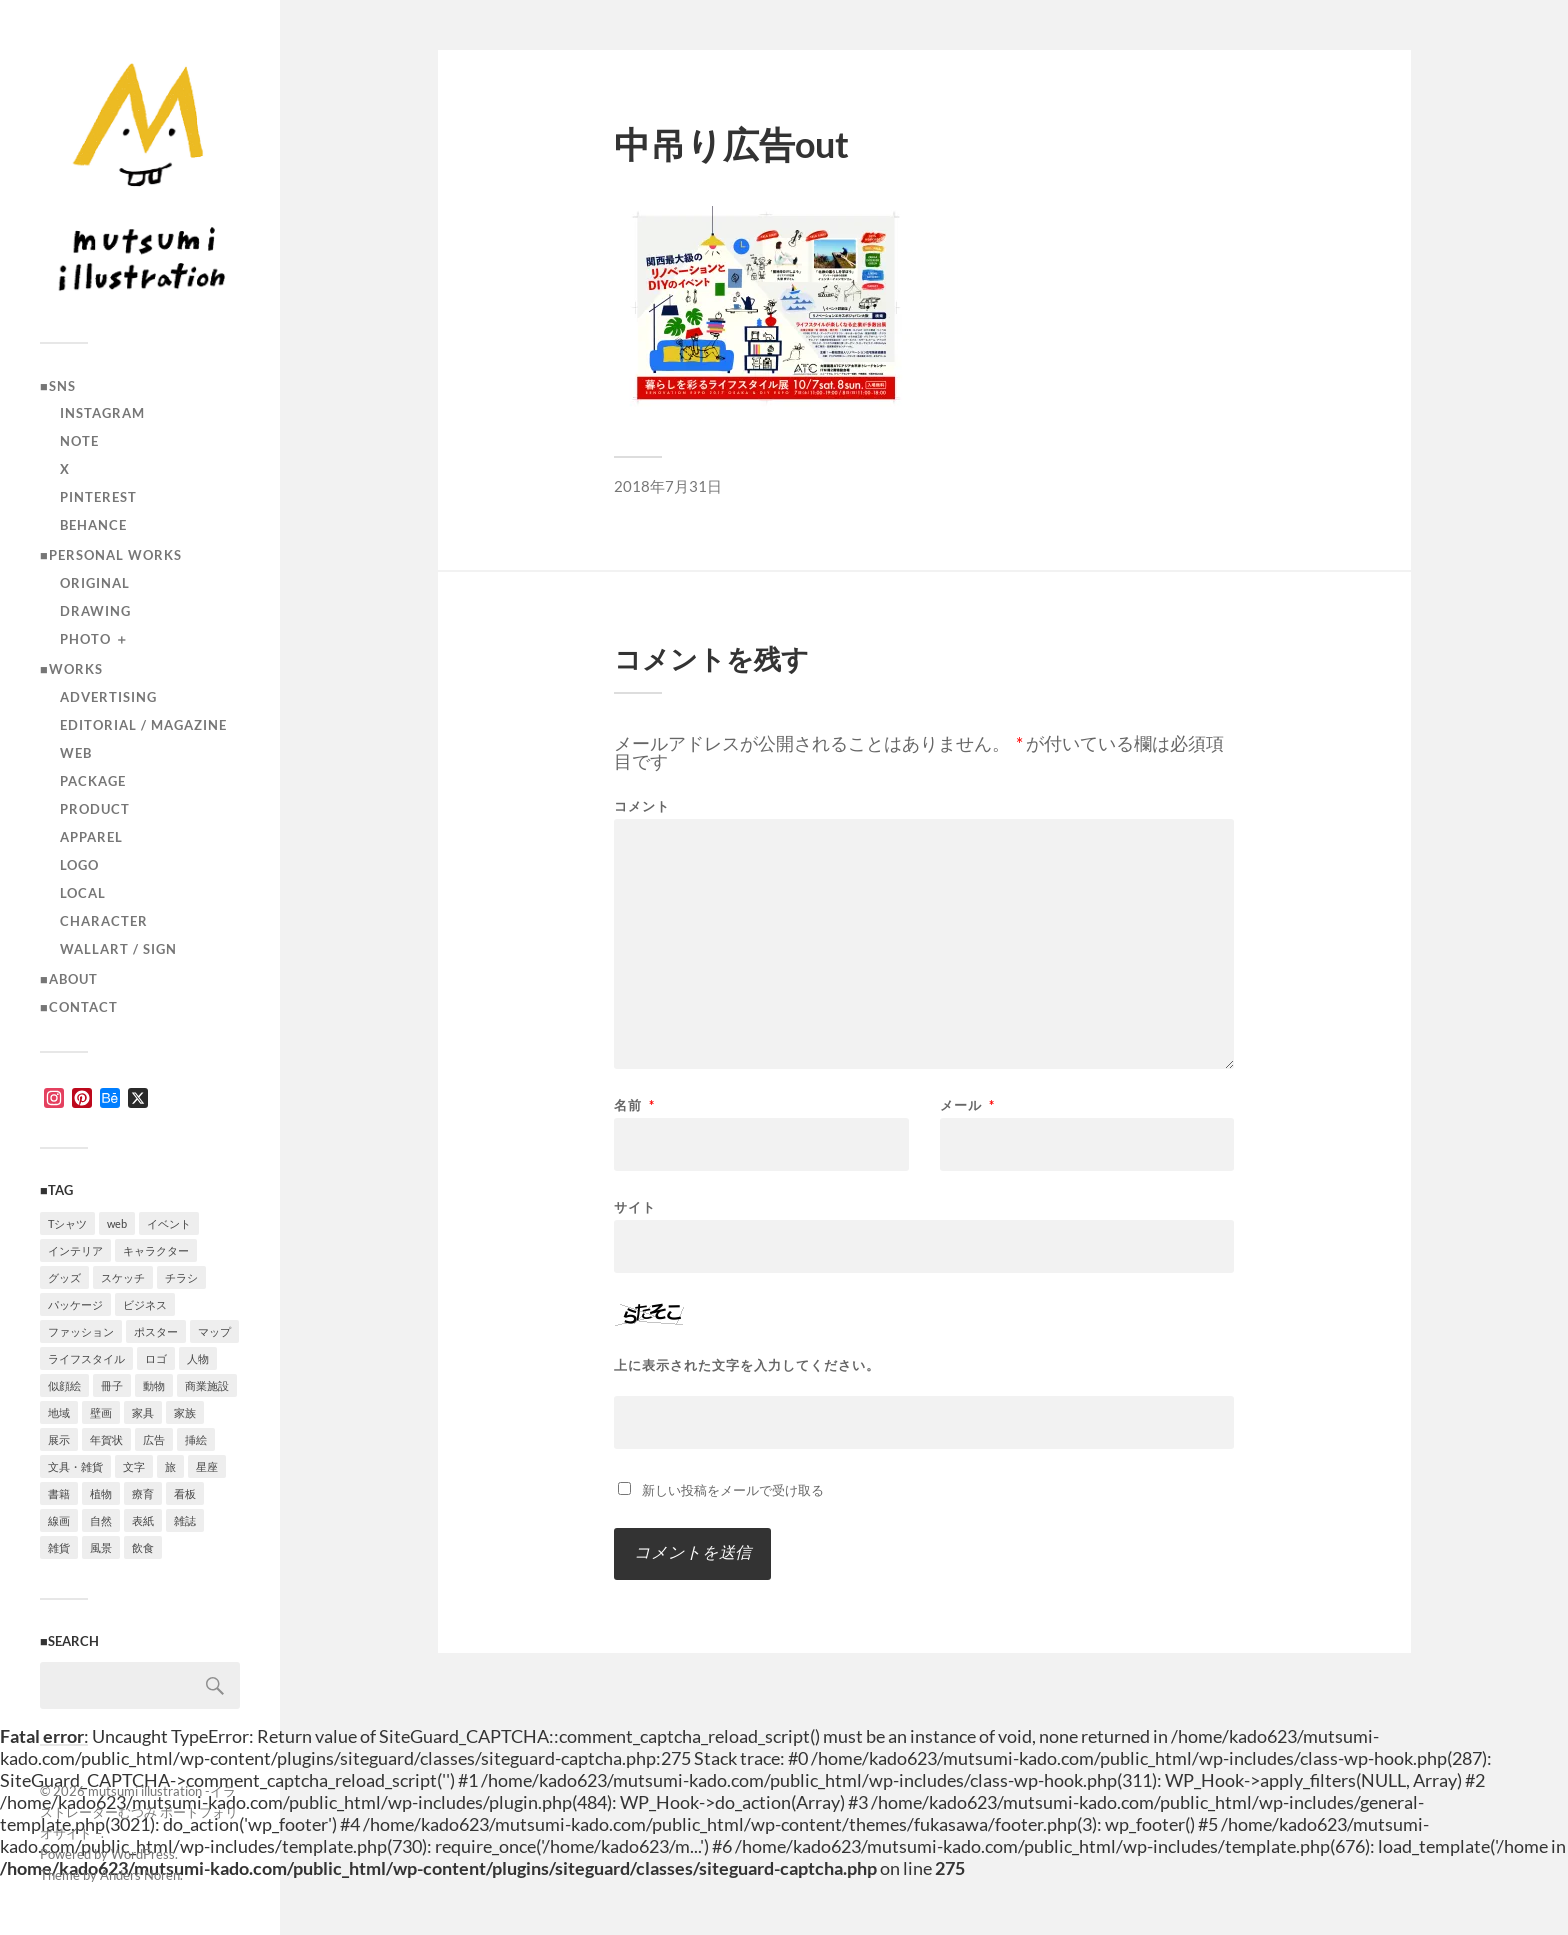 The image size is (1568, 1935). Describe the element at coordinates (634, 1105) in the screenshot. I see `名前` at that location.